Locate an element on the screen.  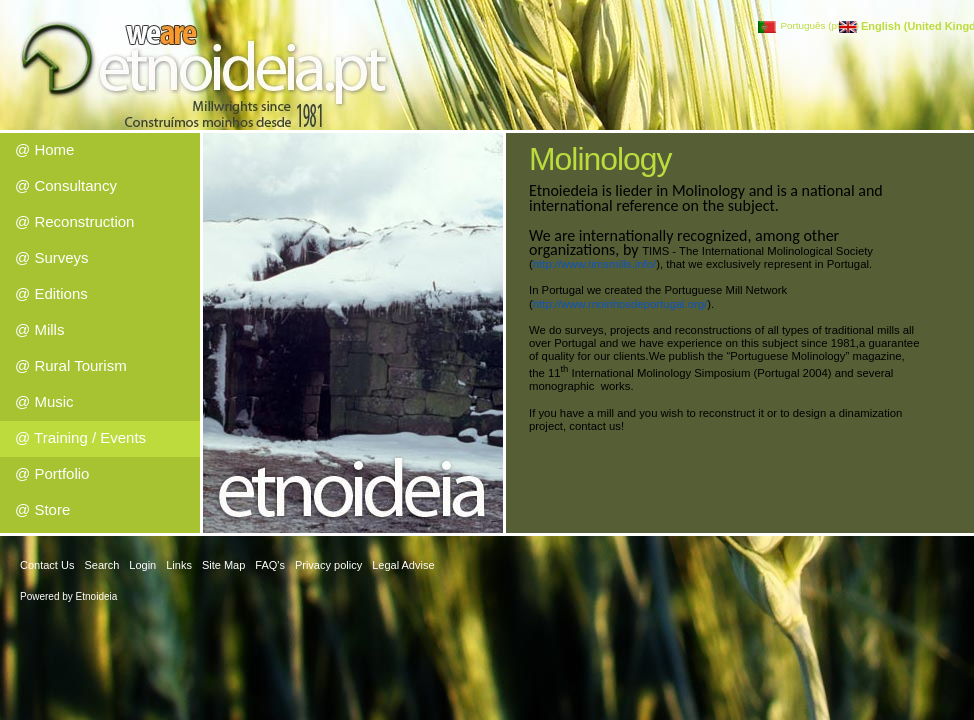
@ Consultancy is located at coordinates (66, 185).